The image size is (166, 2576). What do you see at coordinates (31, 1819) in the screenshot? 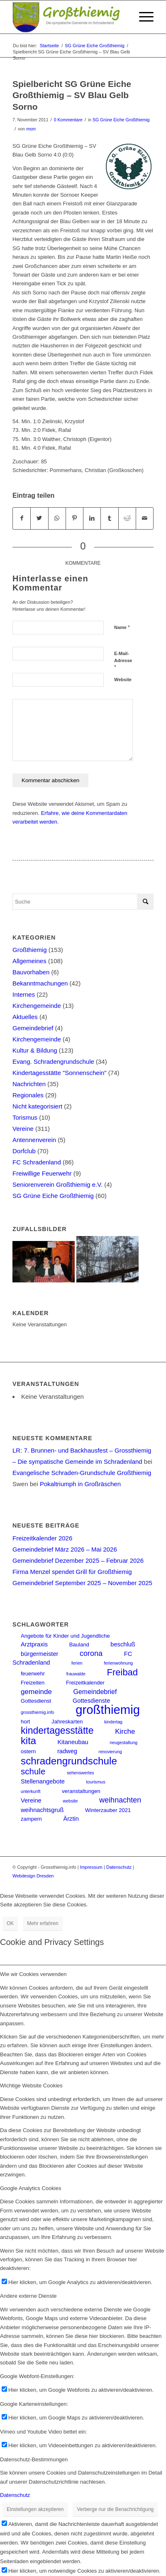
I see `zampern [zampern (2 Einträge)]` at bounding box center [31, 1819].